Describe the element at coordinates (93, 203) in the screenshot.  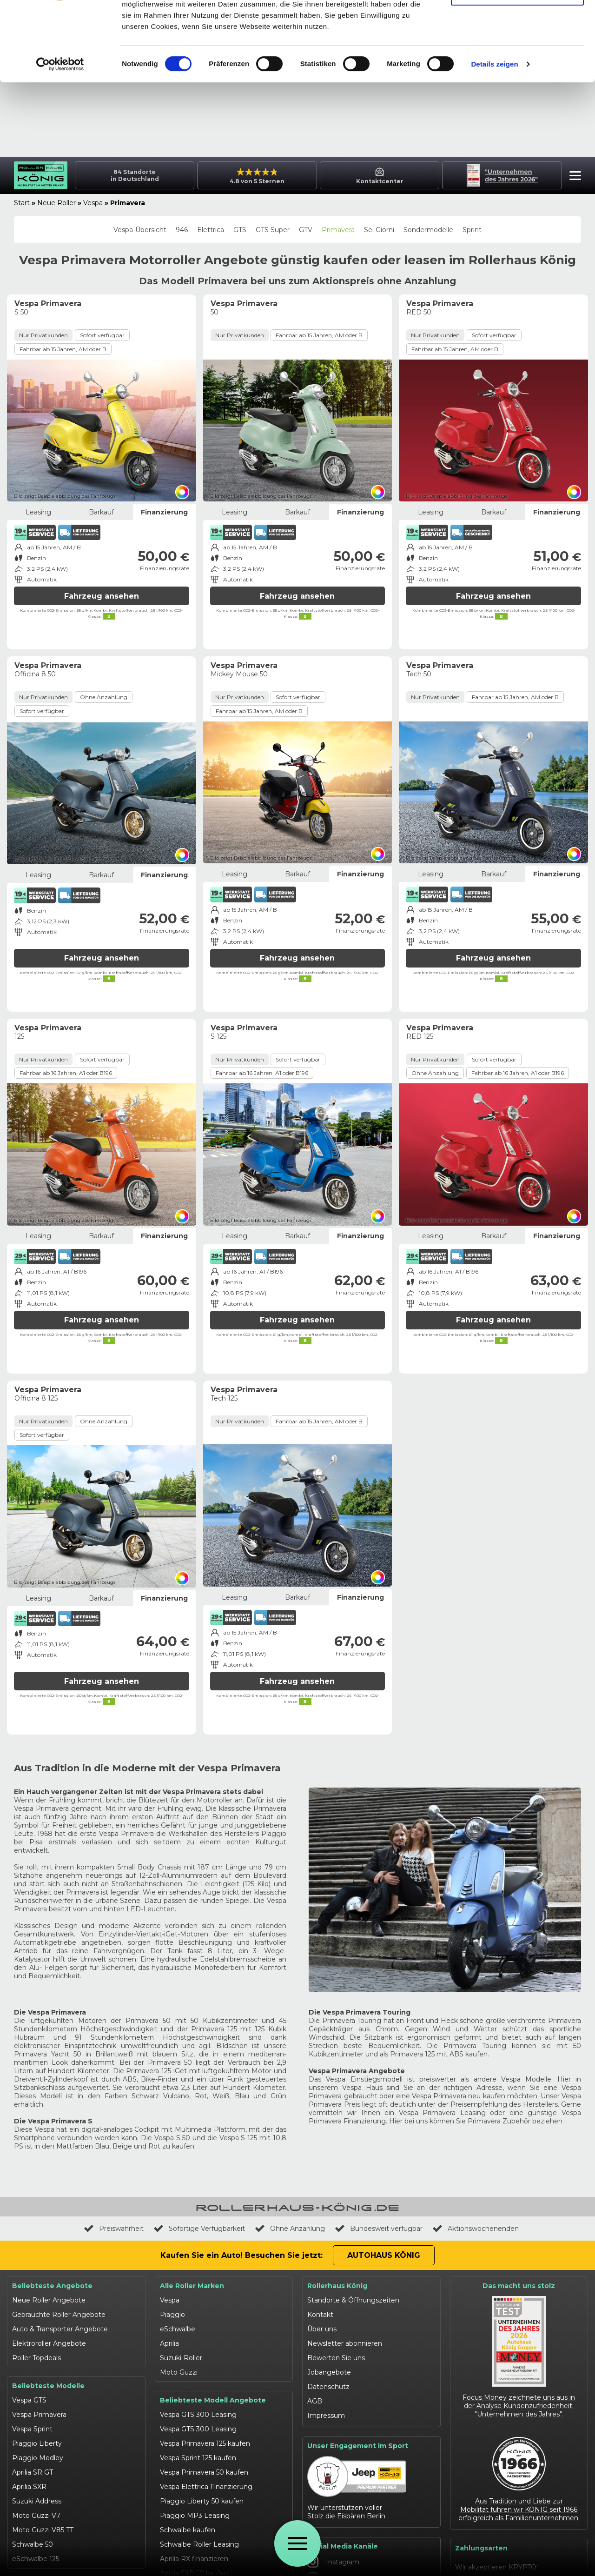
I see `Vespa` at that location.